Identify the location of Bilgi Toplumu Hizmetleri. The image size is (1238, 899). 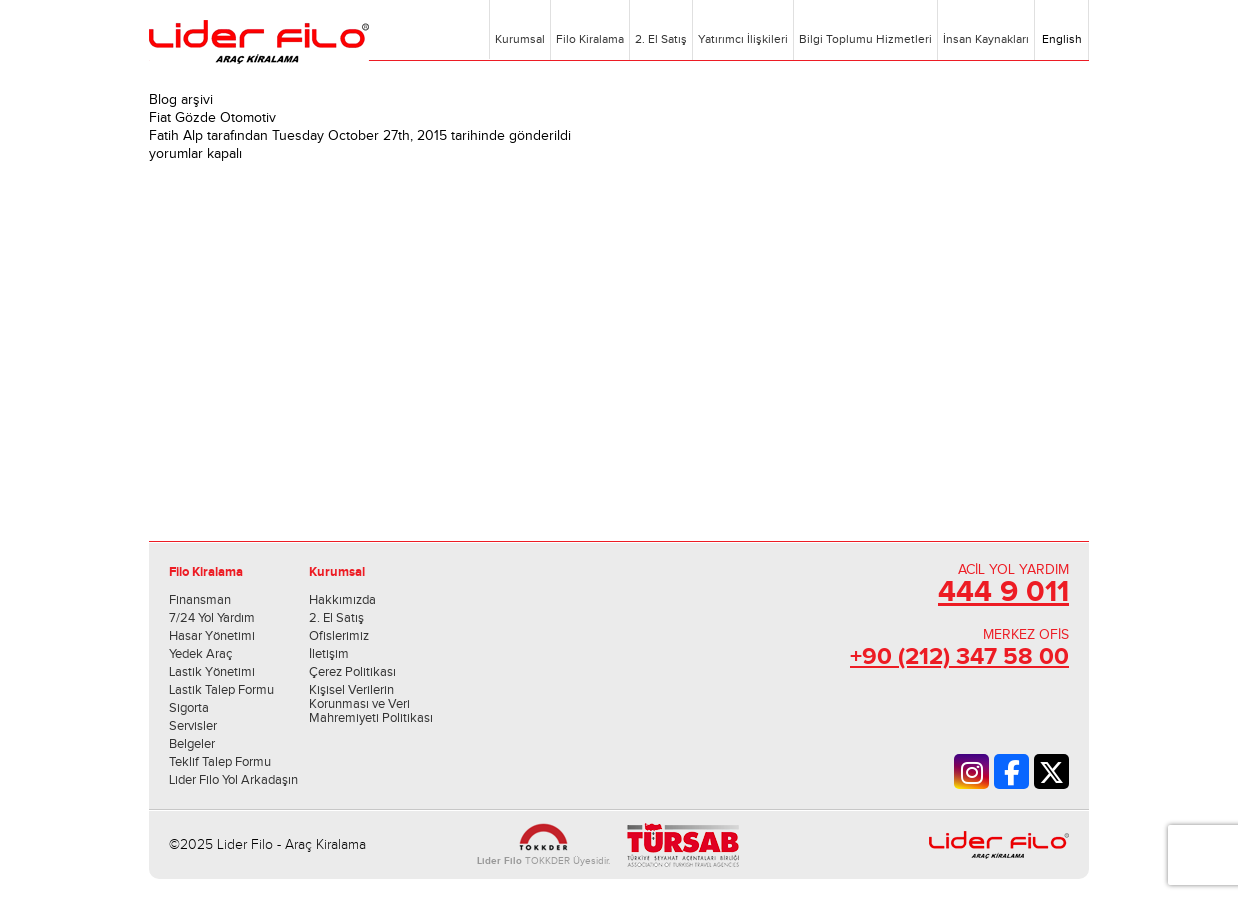
(865, 39).